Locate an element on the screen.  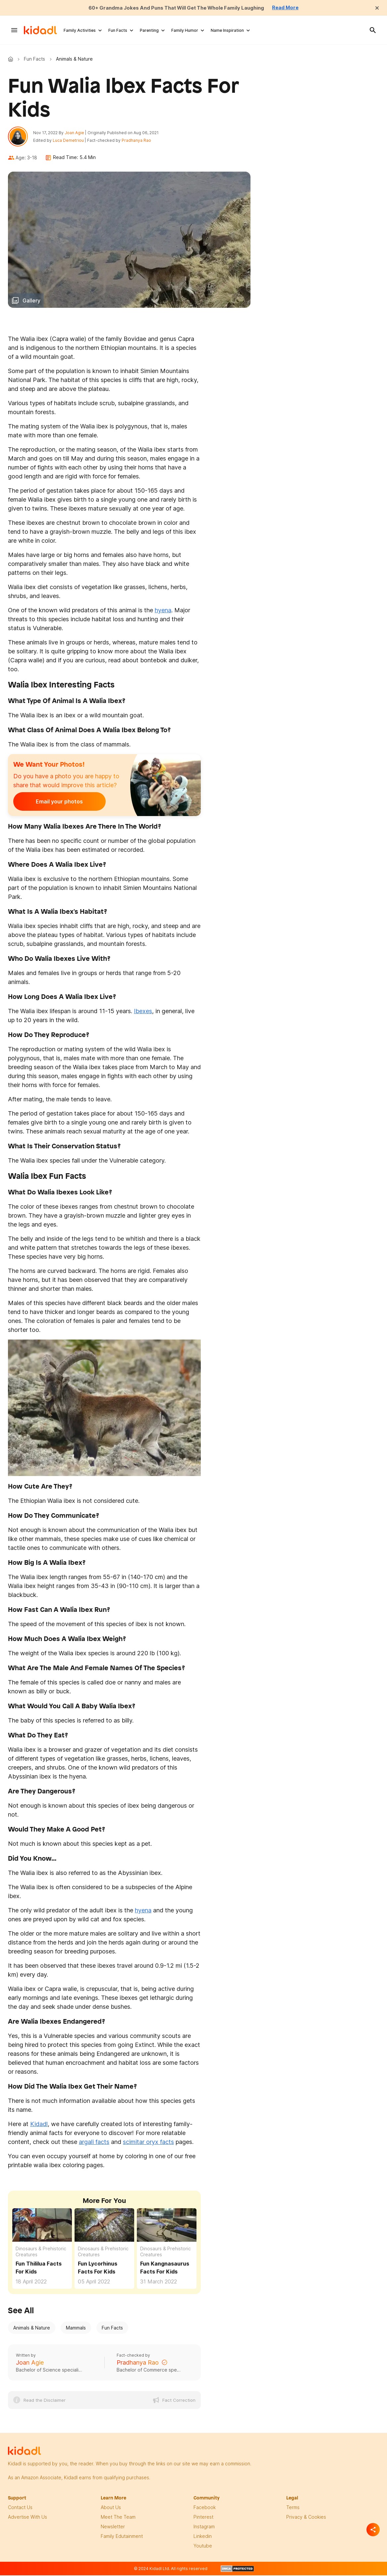
Family Activities is located at coordinates (80, 30).